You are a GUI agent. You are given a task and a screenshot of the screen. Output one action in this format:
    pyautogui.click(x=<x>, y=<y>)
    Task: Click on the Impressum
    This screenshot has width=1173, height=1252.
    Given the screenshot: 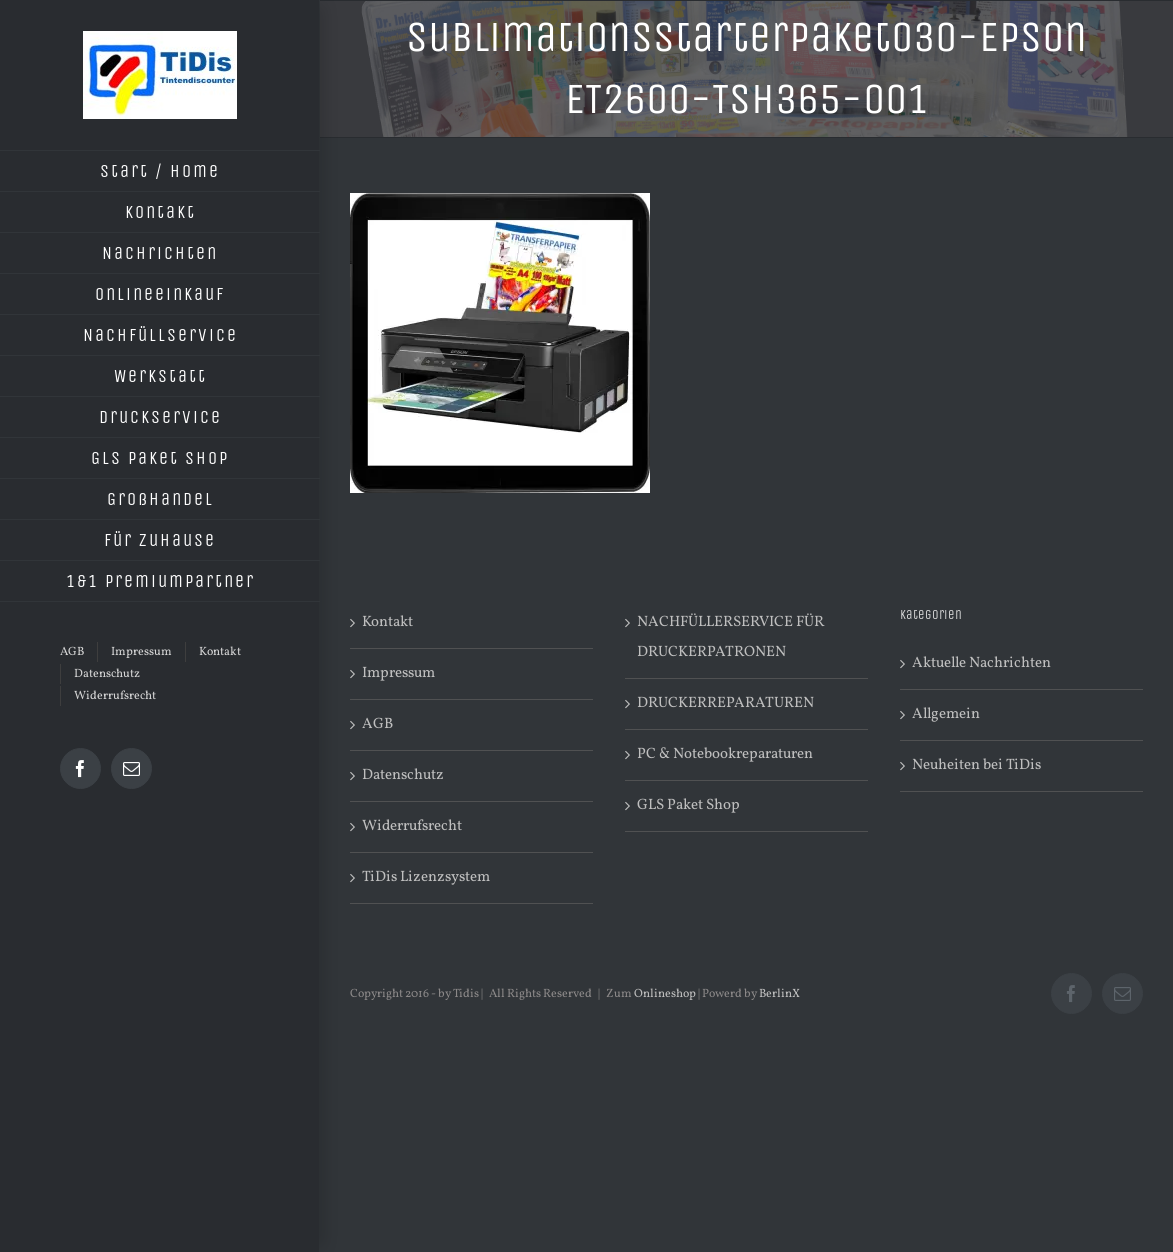 What is the action you would take?
    pyautogui.click(x=398, y=673)
    